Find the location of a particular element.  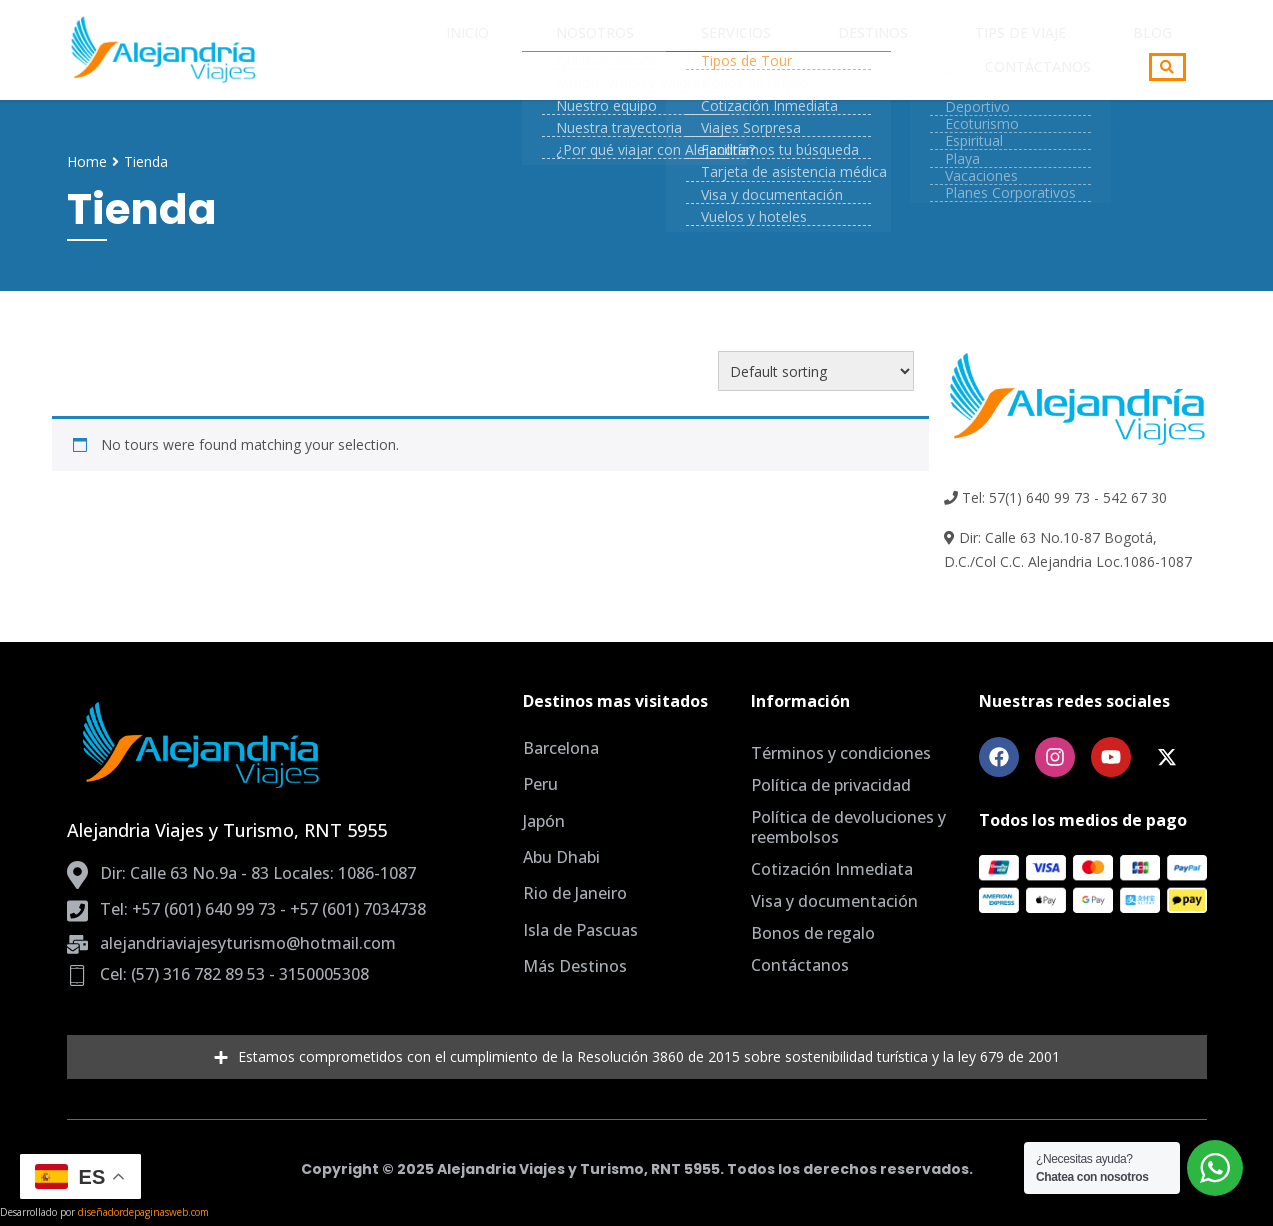

Blog is located at coordinates (939, 49).